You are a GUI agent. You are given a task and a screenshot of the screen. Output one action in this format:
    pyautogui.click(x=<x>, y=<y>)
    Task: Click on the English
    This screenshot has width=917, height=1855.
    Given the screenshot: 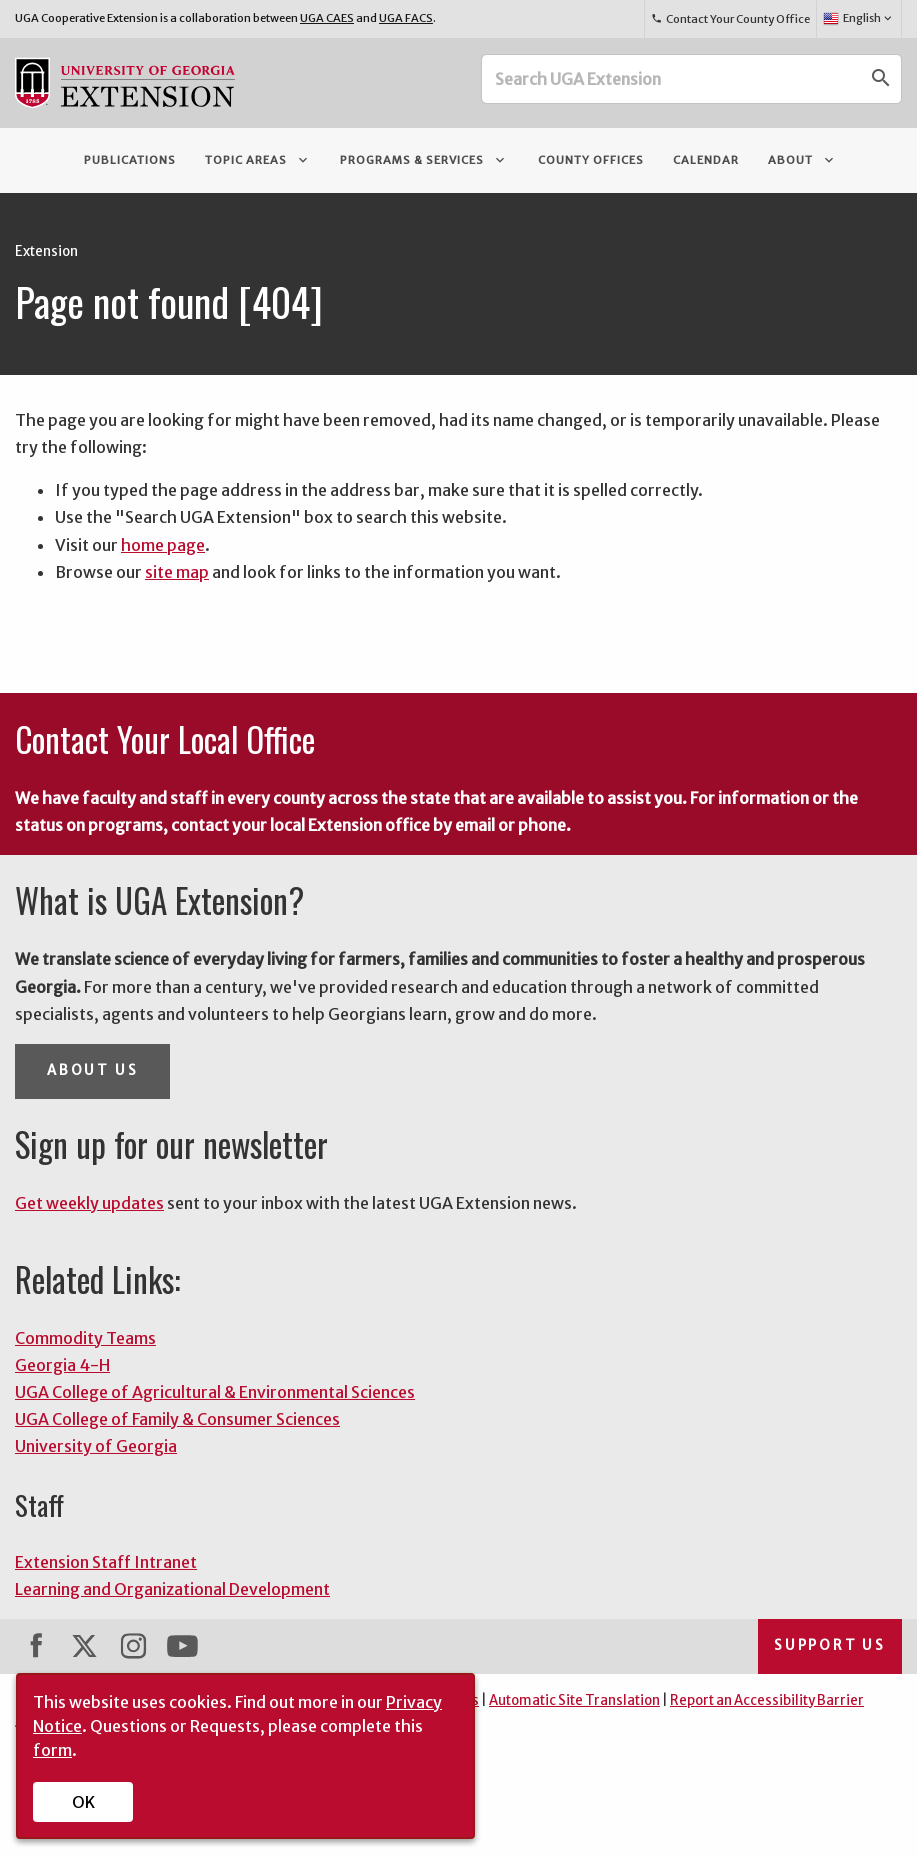 What is the action you would take?
    pyautogui.click(x=858, y=19)
    